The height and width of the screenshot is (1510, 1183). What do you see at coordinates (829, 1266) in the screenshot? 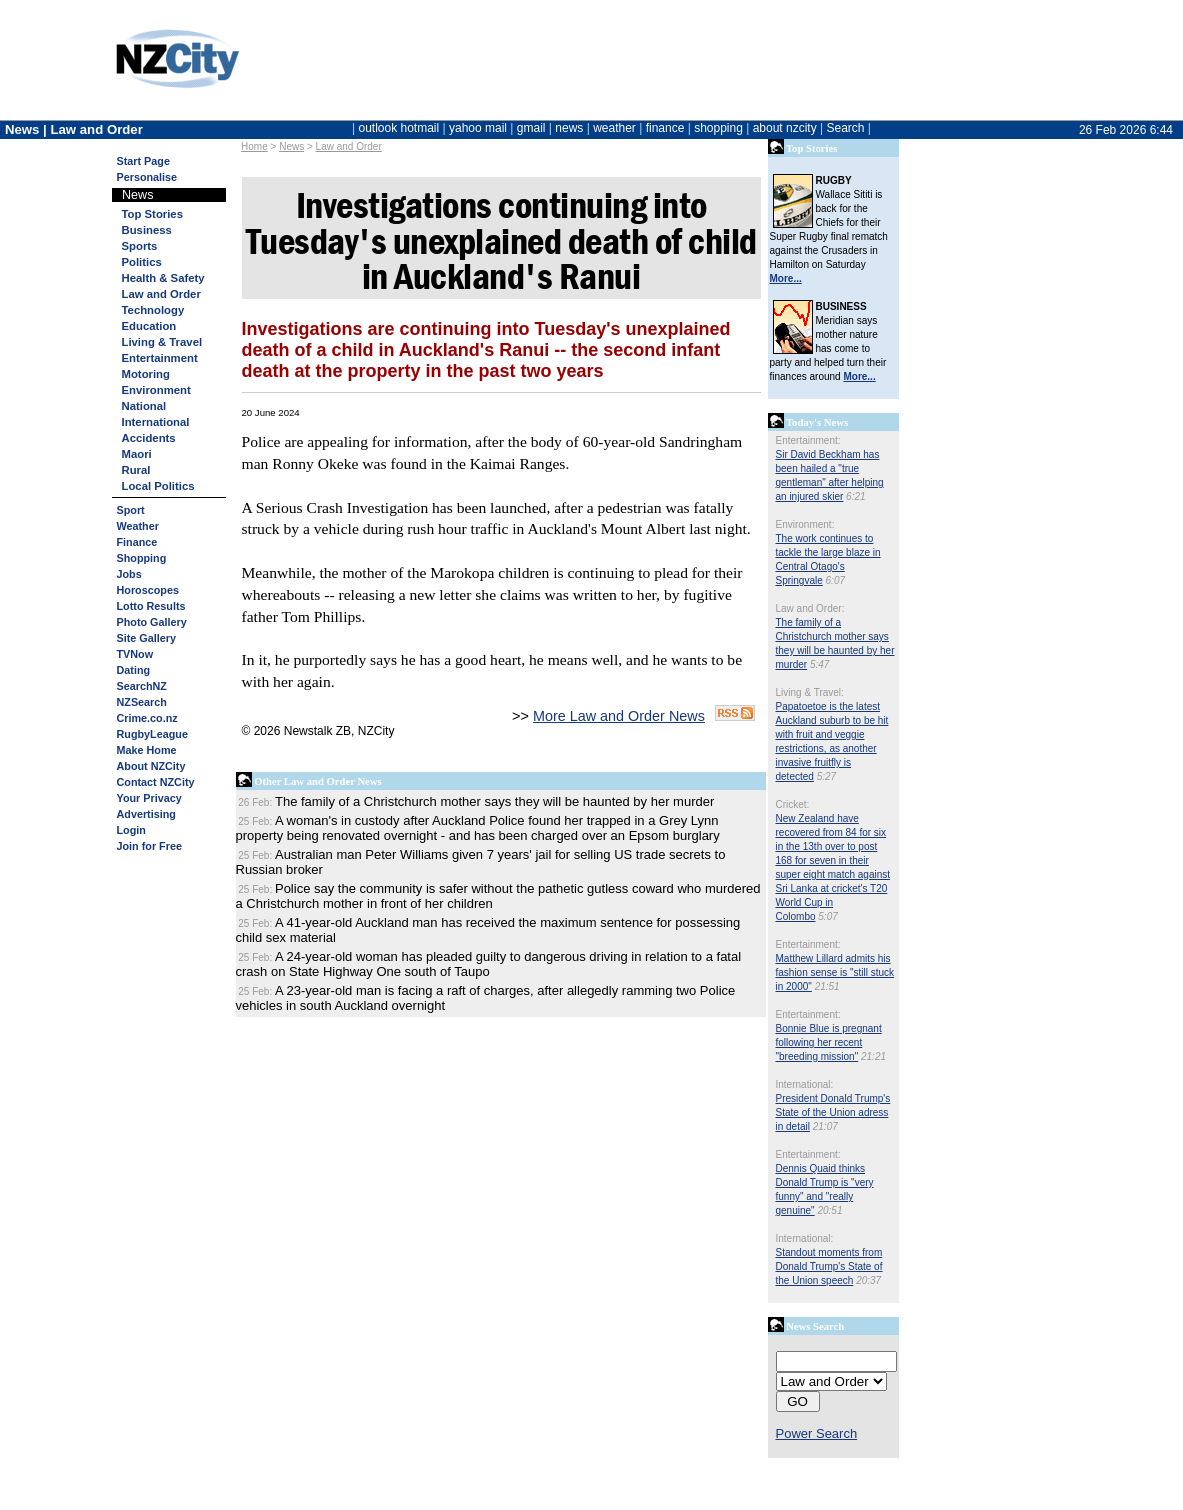
I see `Standout moments from Donald Trump's State of the Union speech` at bounding box center [829, 1266].